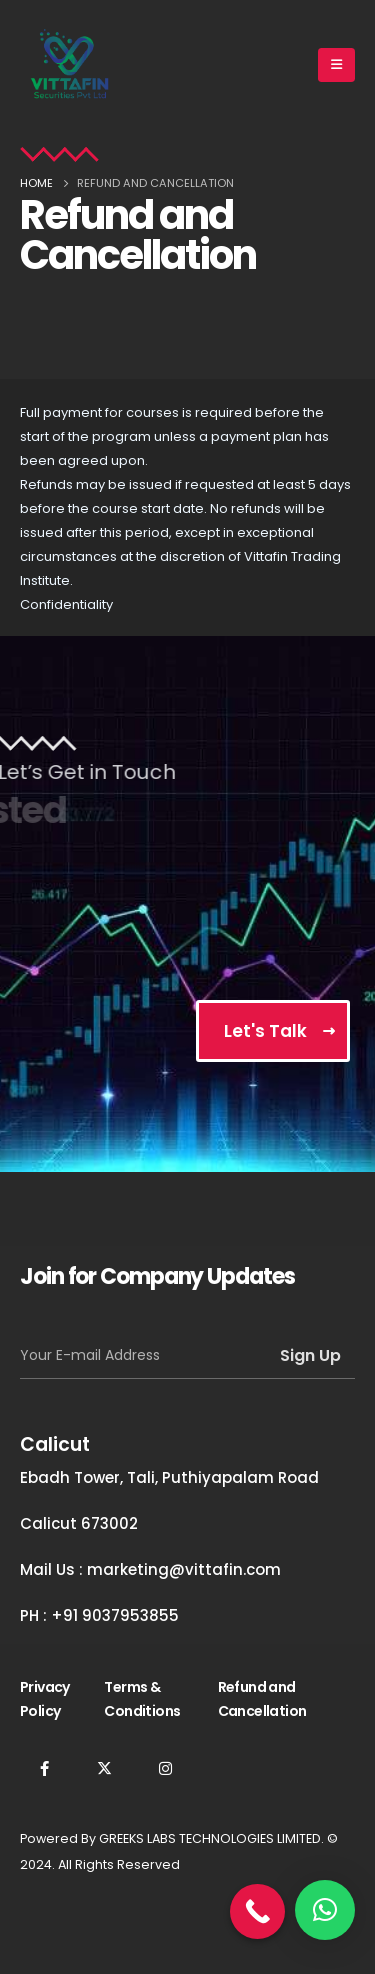  What do you see at coordinates (99, 1615) in the screenshot?
I see `PH : +91 9037953855` at bounding box center [99, 1615].